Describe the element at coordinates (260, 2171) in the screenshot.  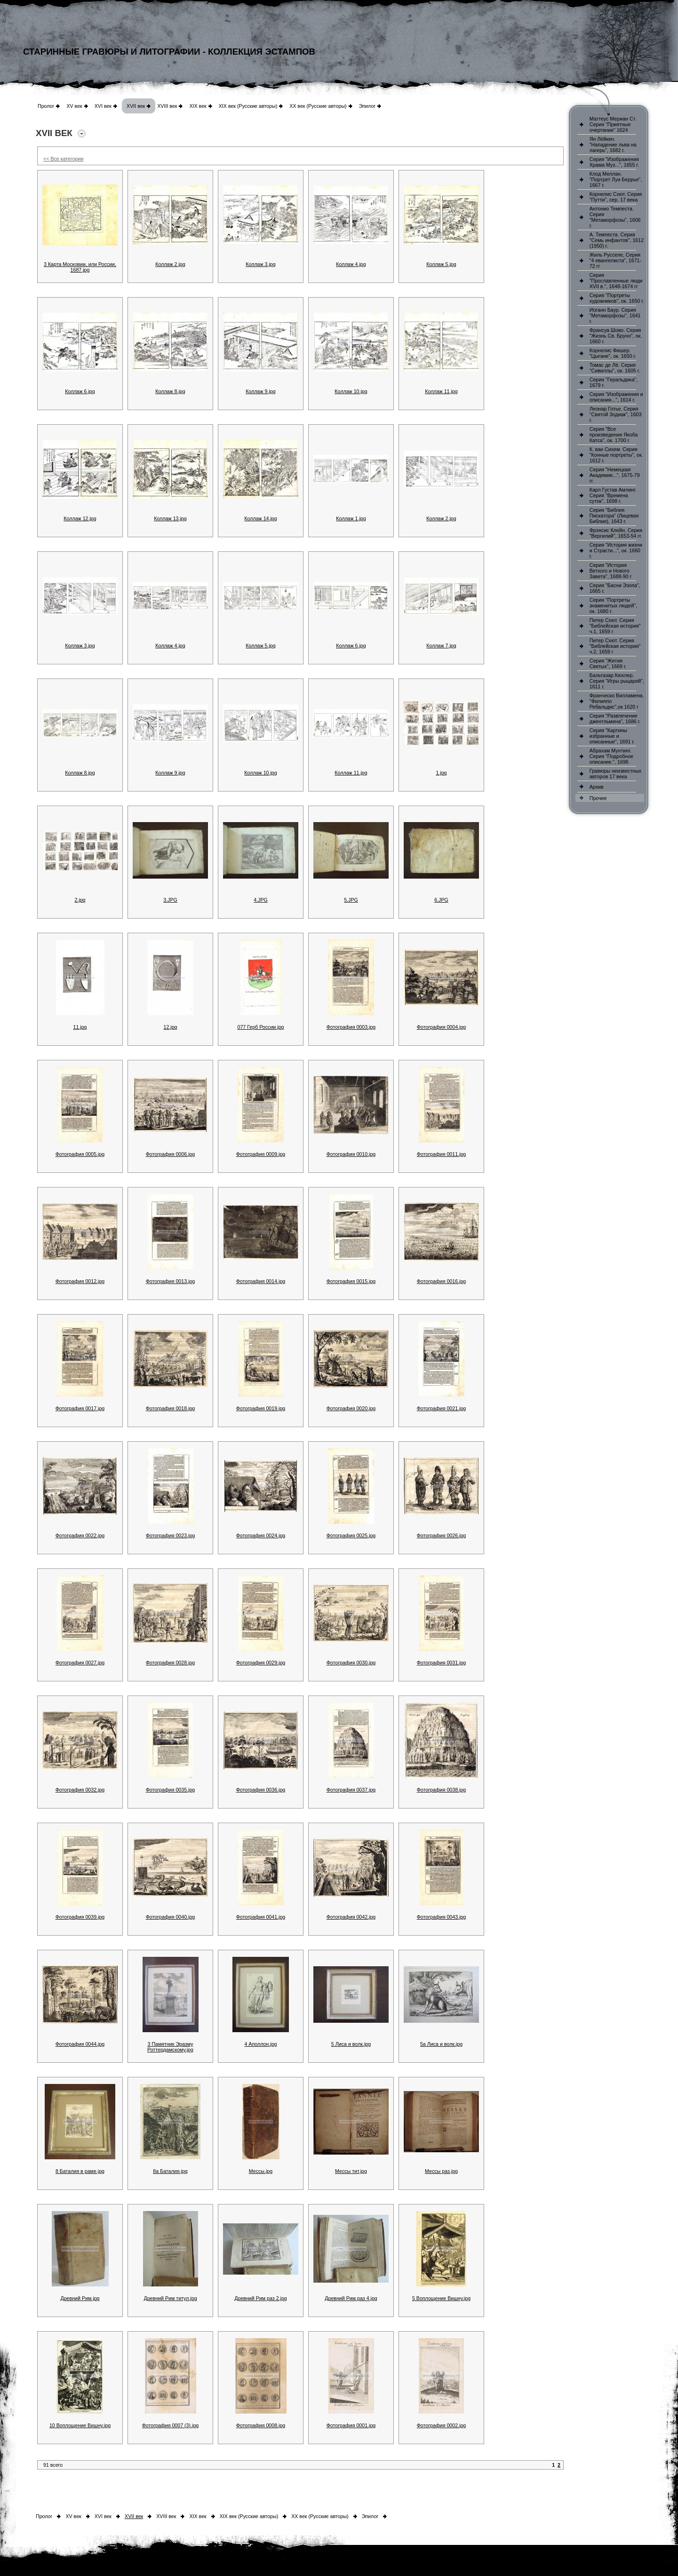
I see `Мессы.jpg` at that location.